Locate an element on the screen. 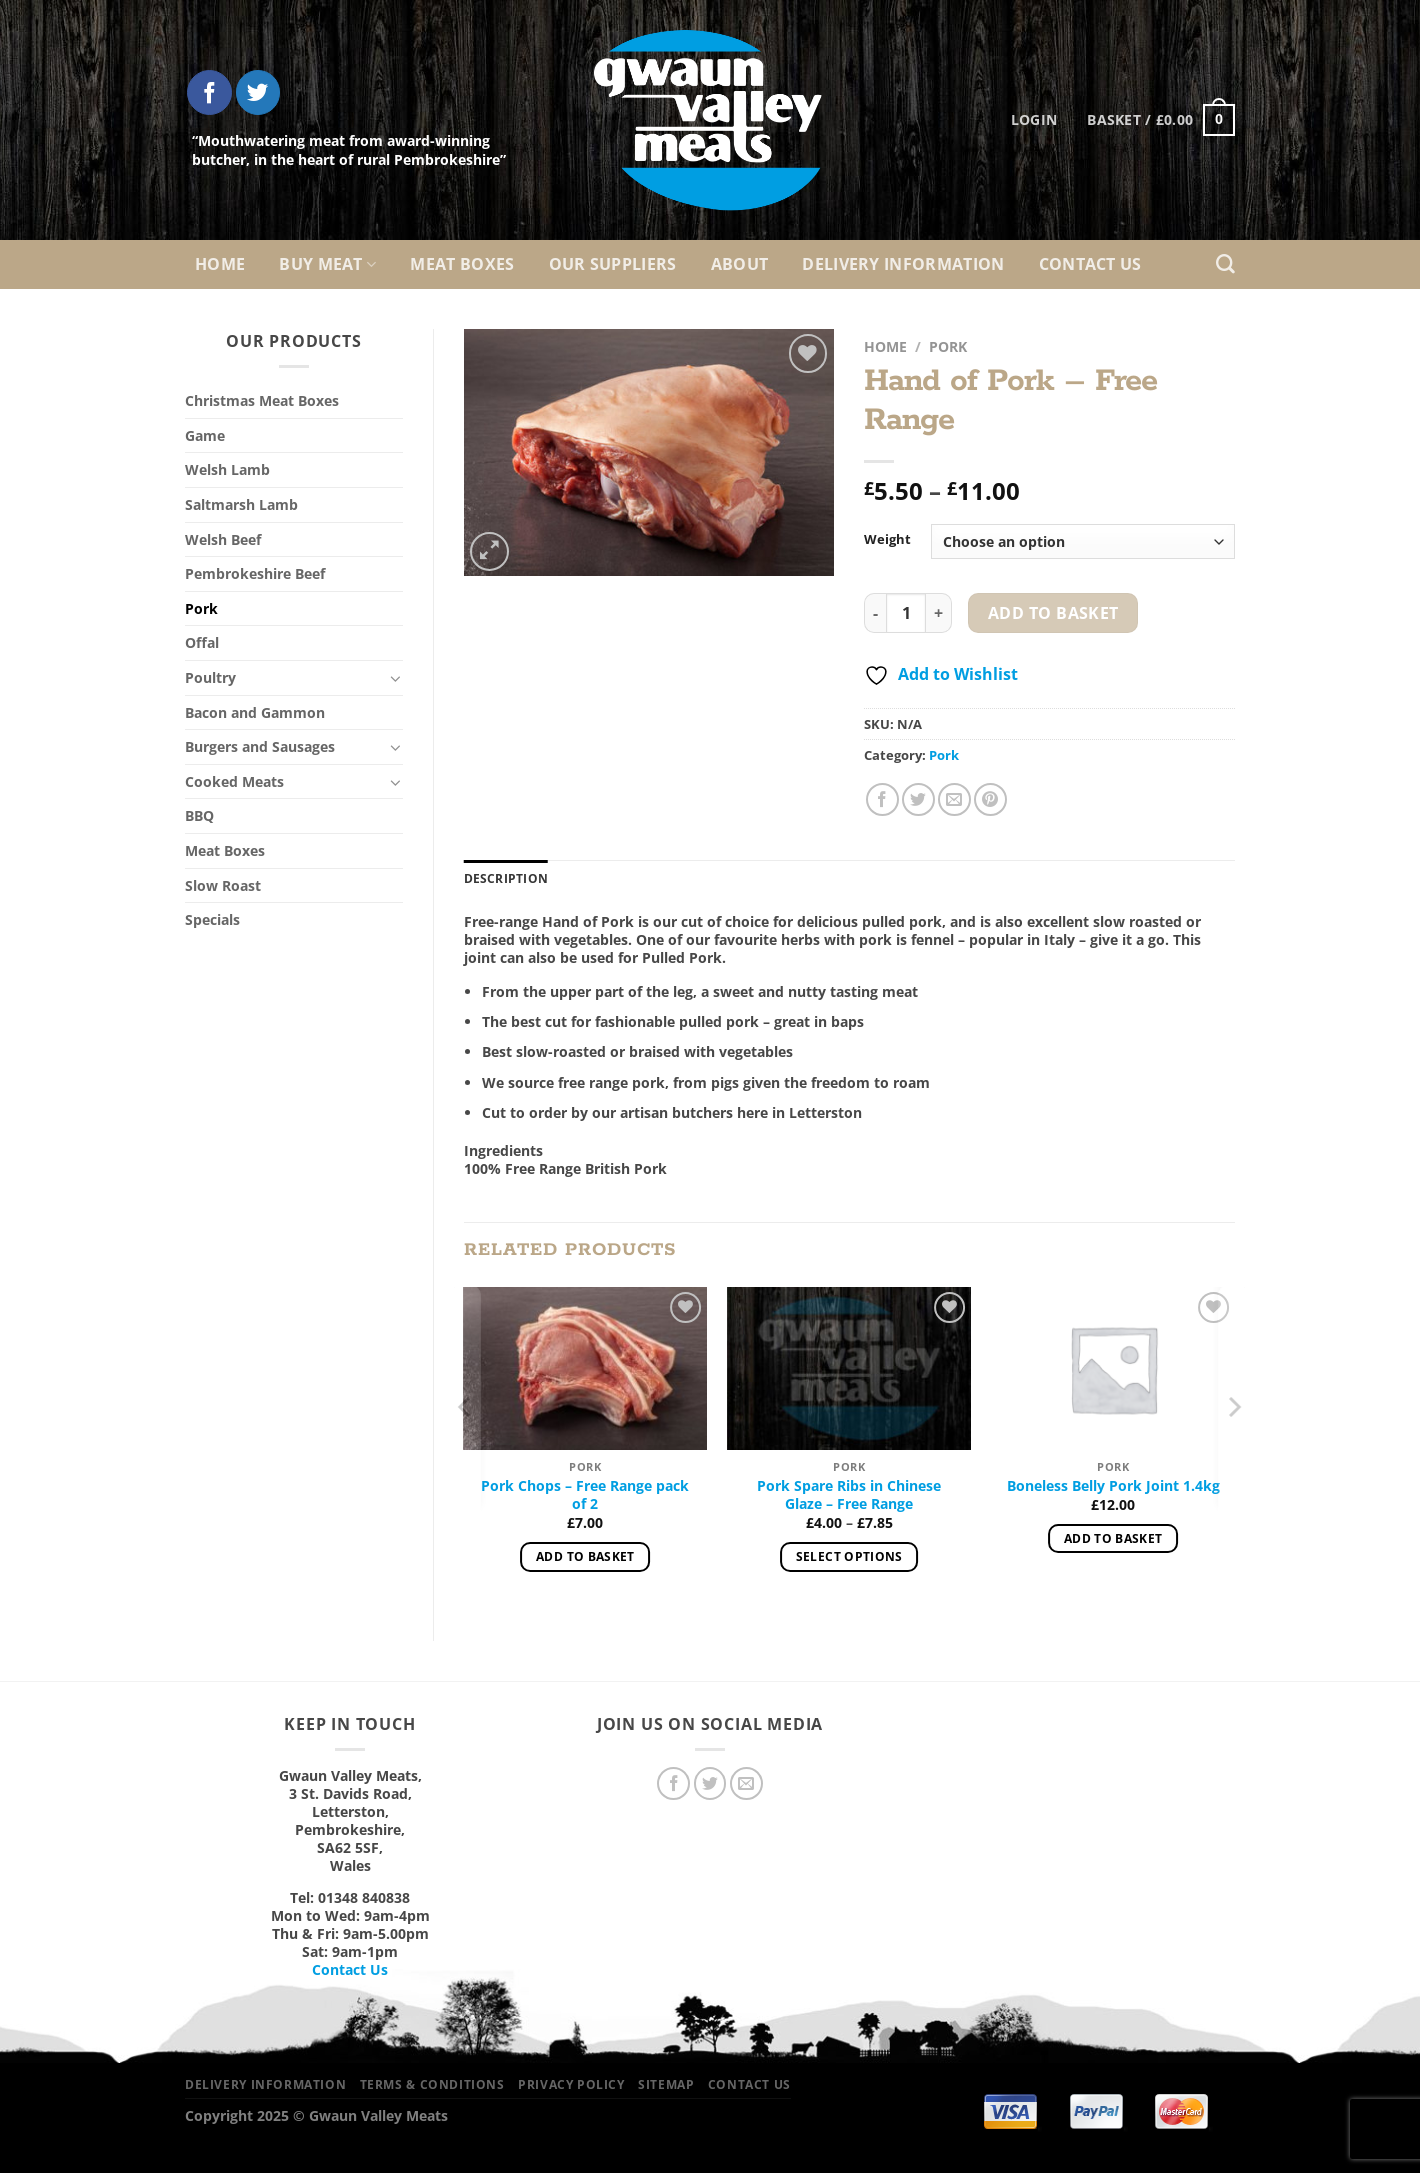 The height and width of the screenshot is (2173, 1420). Welsh Lamb is located at coordinates (227, 469).